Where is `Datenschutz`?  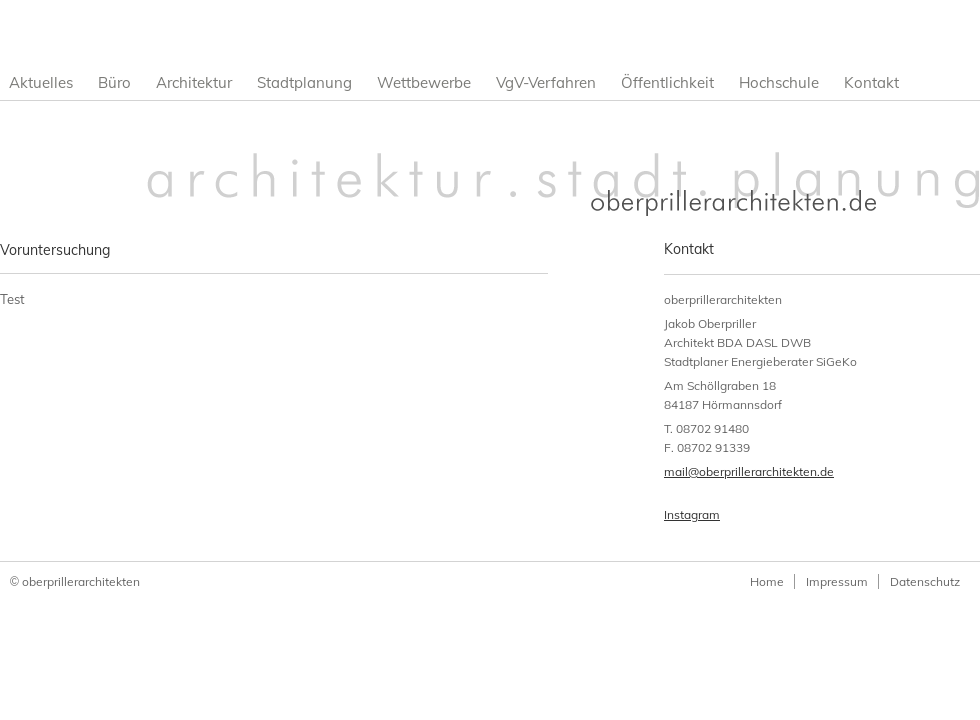
Datenschutz is located at coordinates (925, 581).